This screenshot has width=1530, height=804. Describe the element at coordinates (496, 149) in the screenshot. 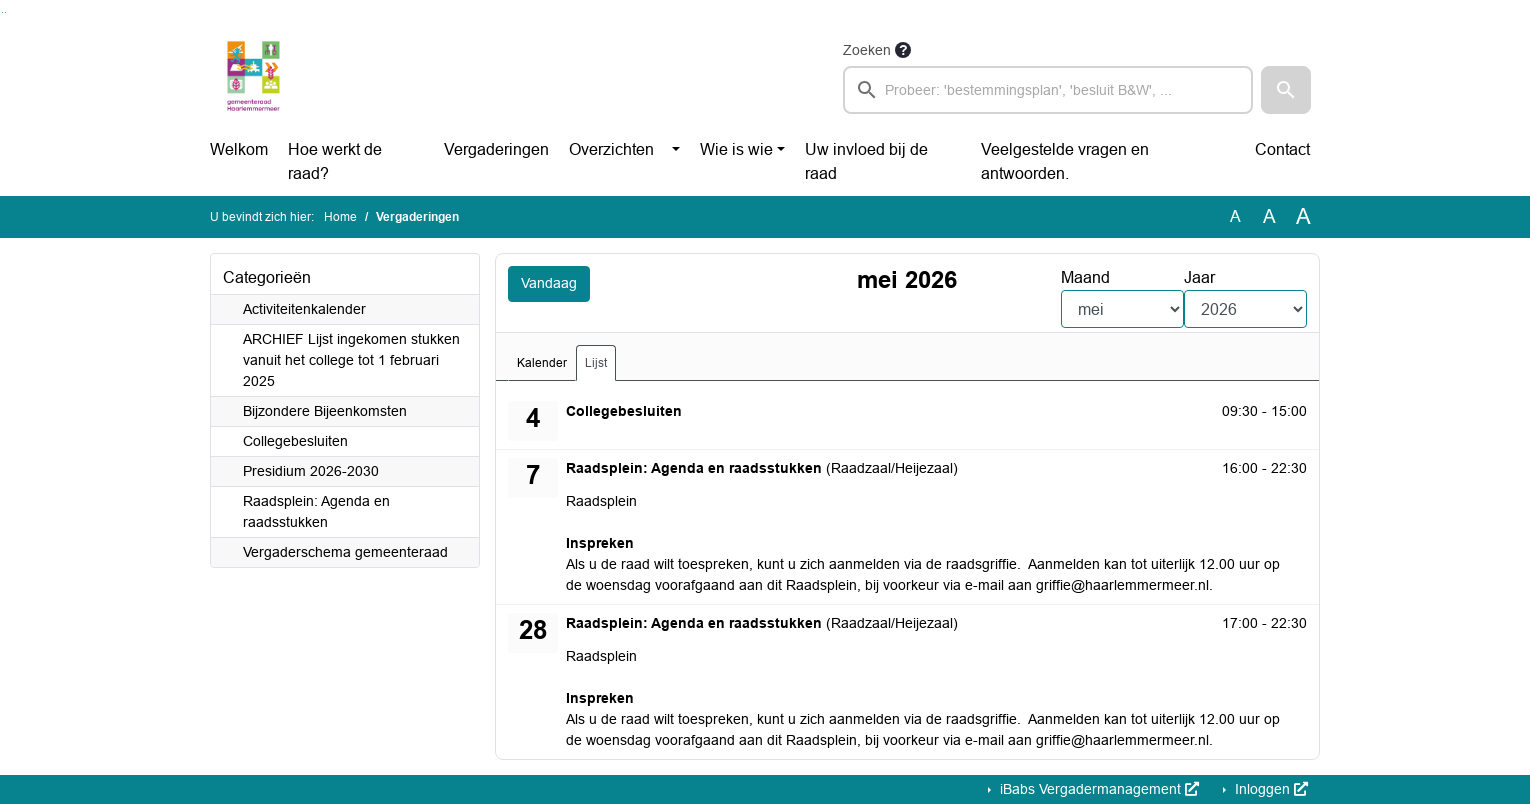

I see `Vergaderingen` at that location.